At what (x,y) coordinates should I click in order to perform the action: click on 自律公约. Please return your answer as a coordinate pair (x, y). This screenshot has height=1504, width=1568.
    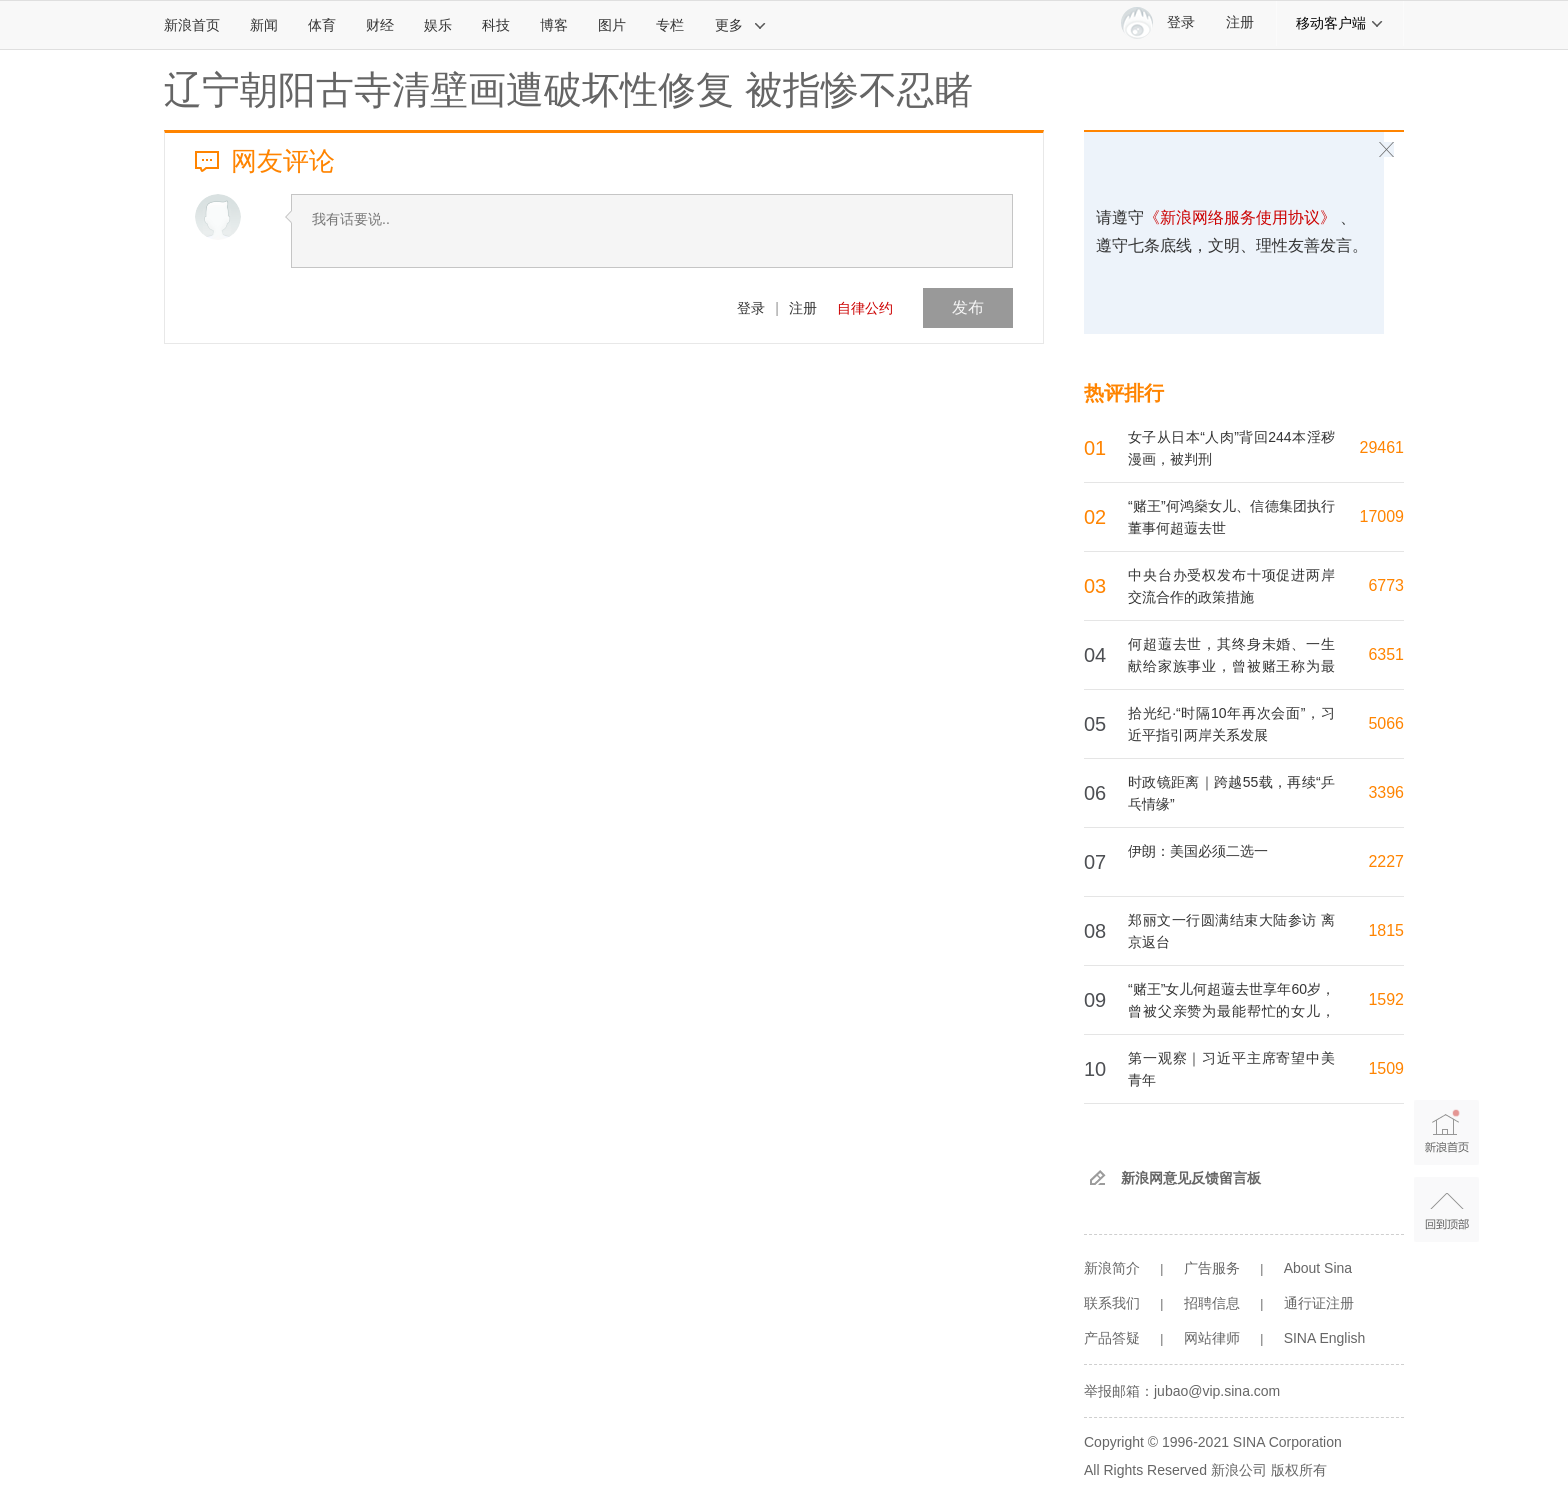
    Looking at the image, I should click on (865, 308).